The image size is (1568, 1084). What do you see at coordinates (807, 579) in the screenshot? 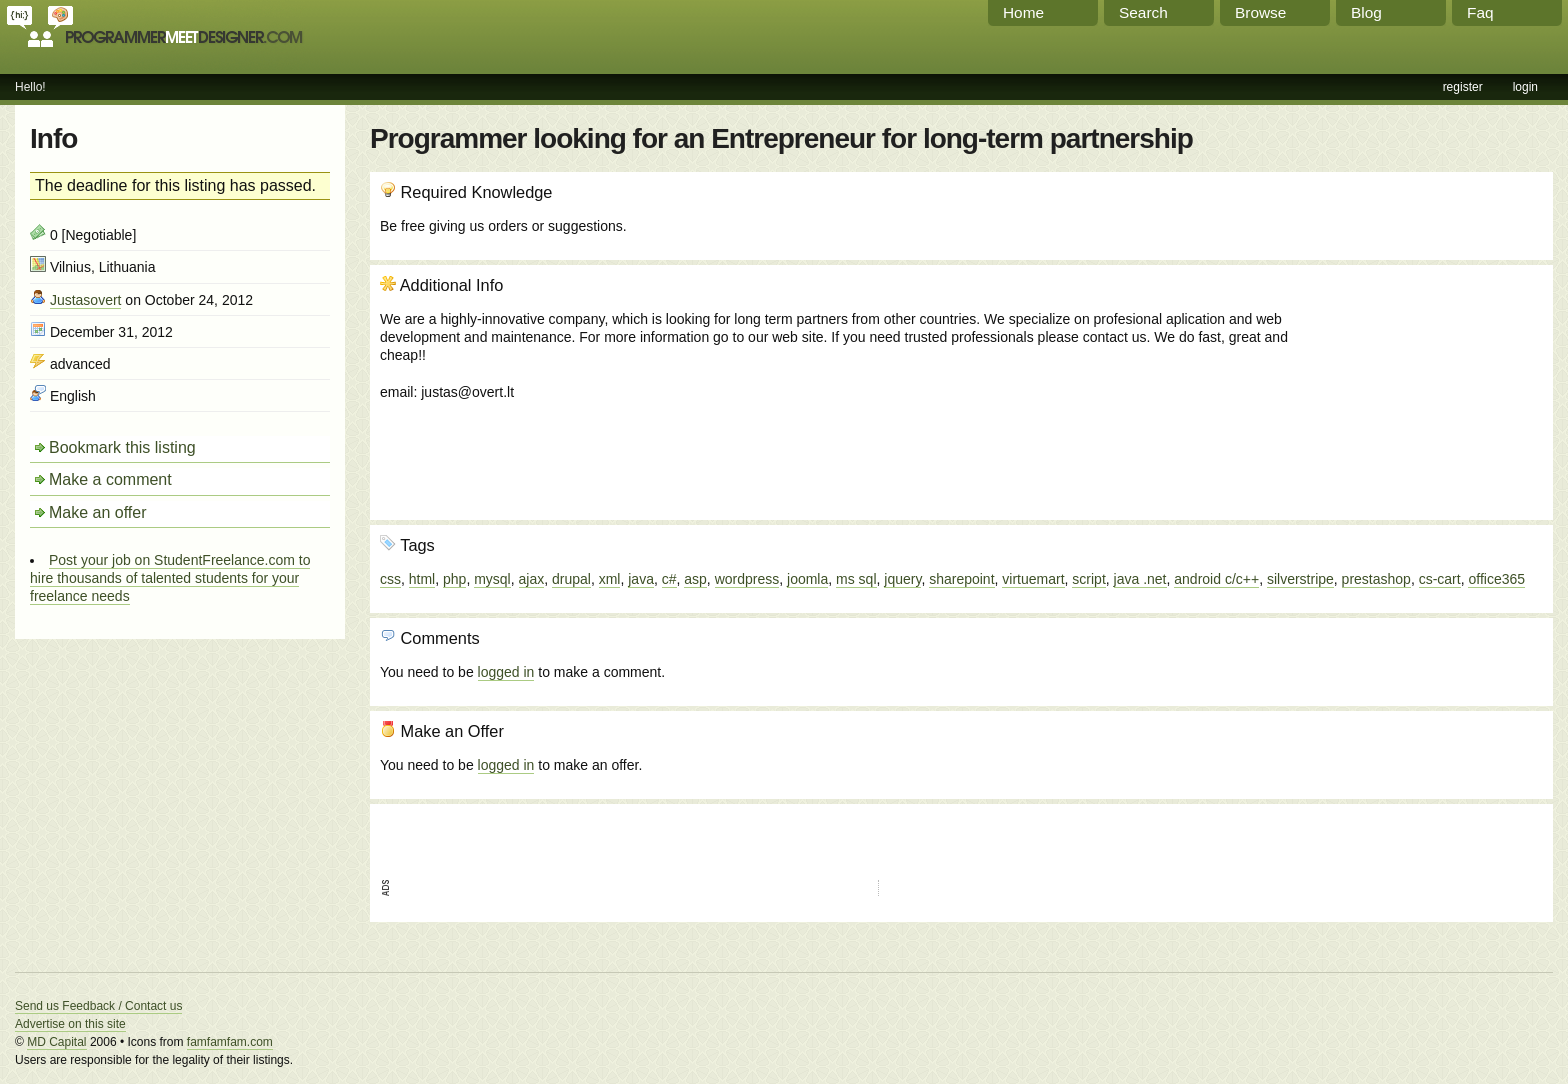
I see `joomla` at bounding box center [807, 579].